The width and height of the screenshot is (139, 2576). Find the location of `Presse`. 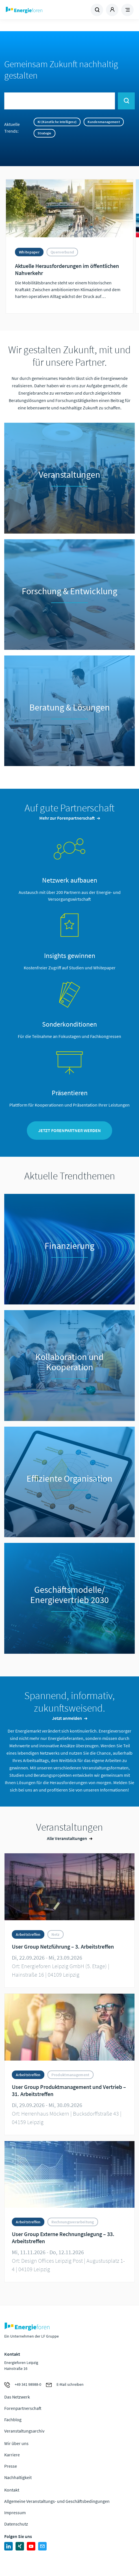

Presse is located at coordinates (10, 2466).